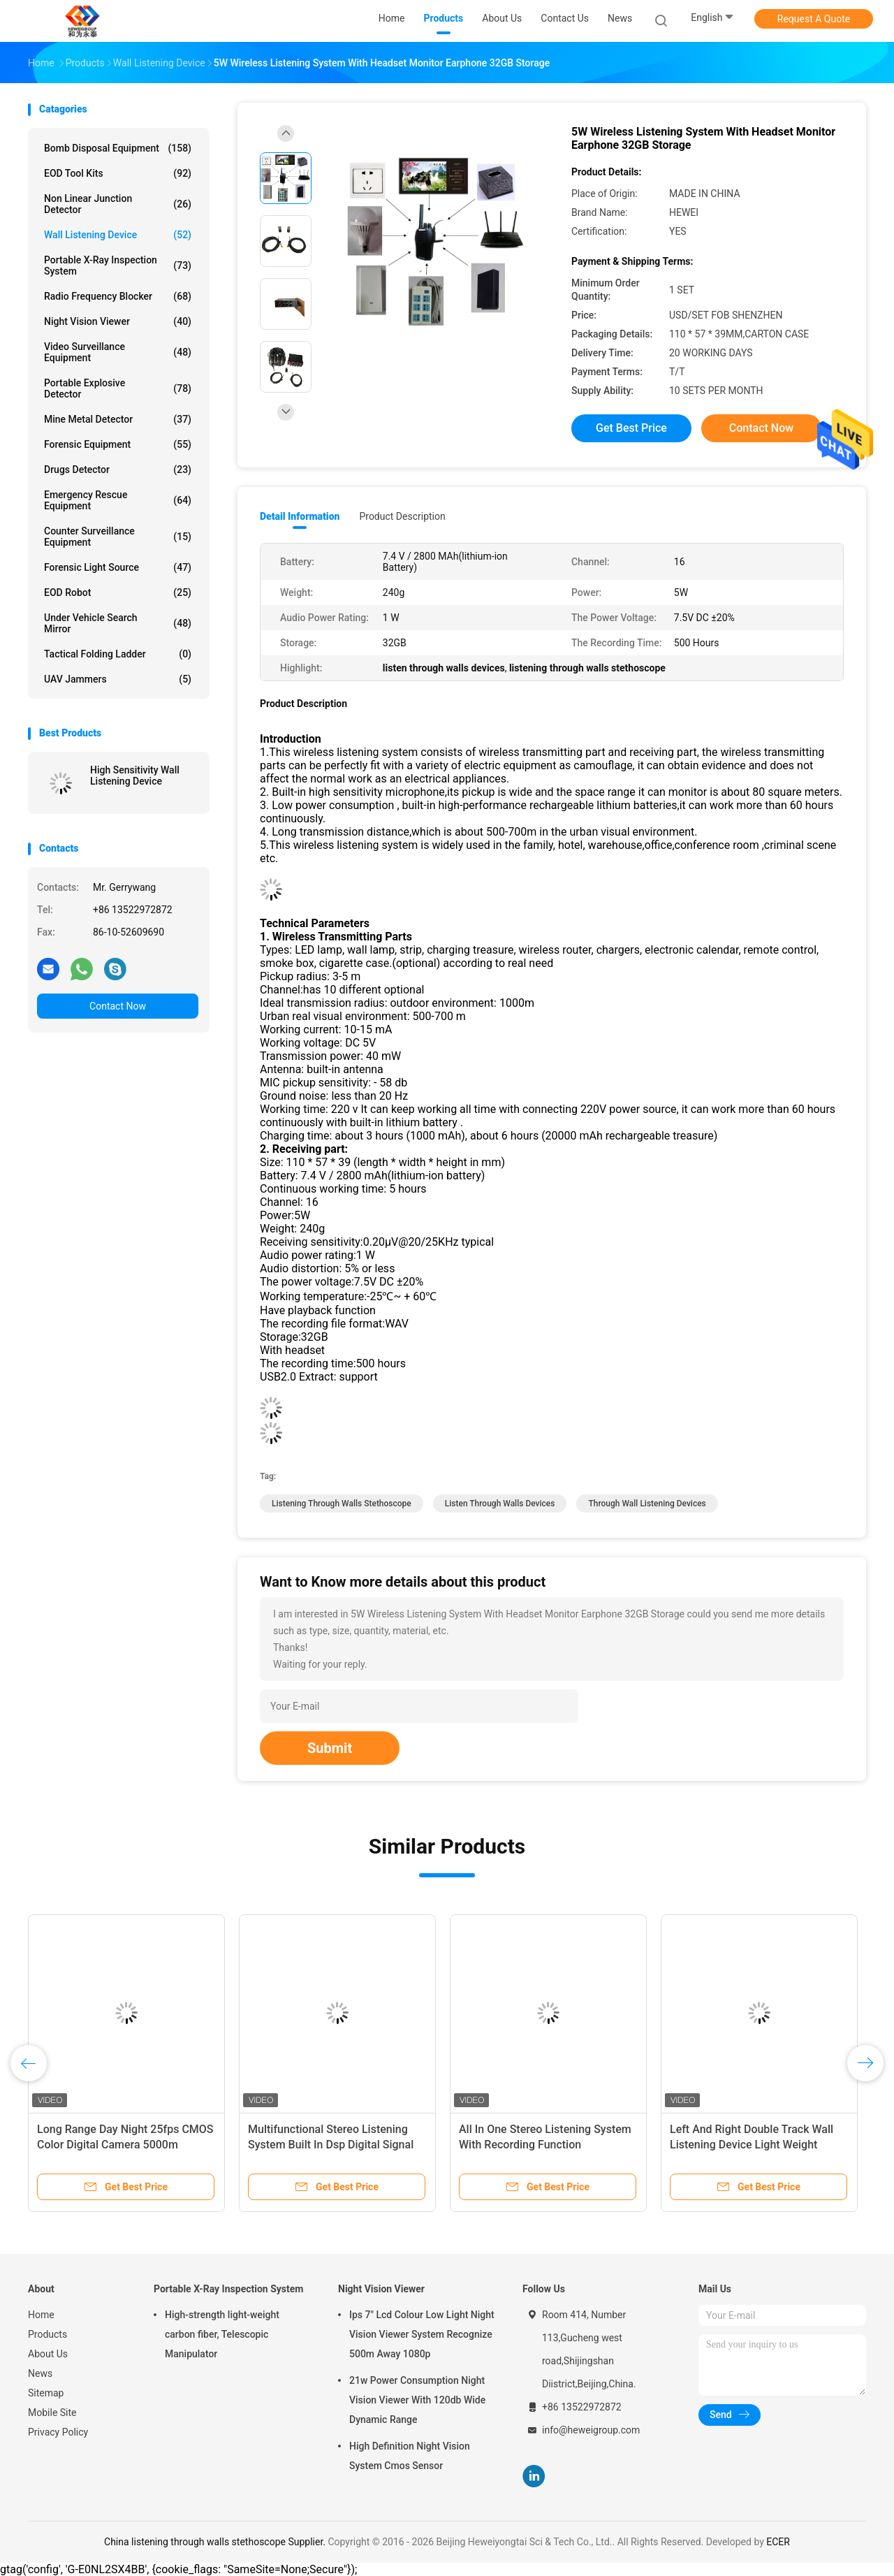  Describe the element at coordinates (46, 2393) in the screenshot. I see `Sitemap` at that location.